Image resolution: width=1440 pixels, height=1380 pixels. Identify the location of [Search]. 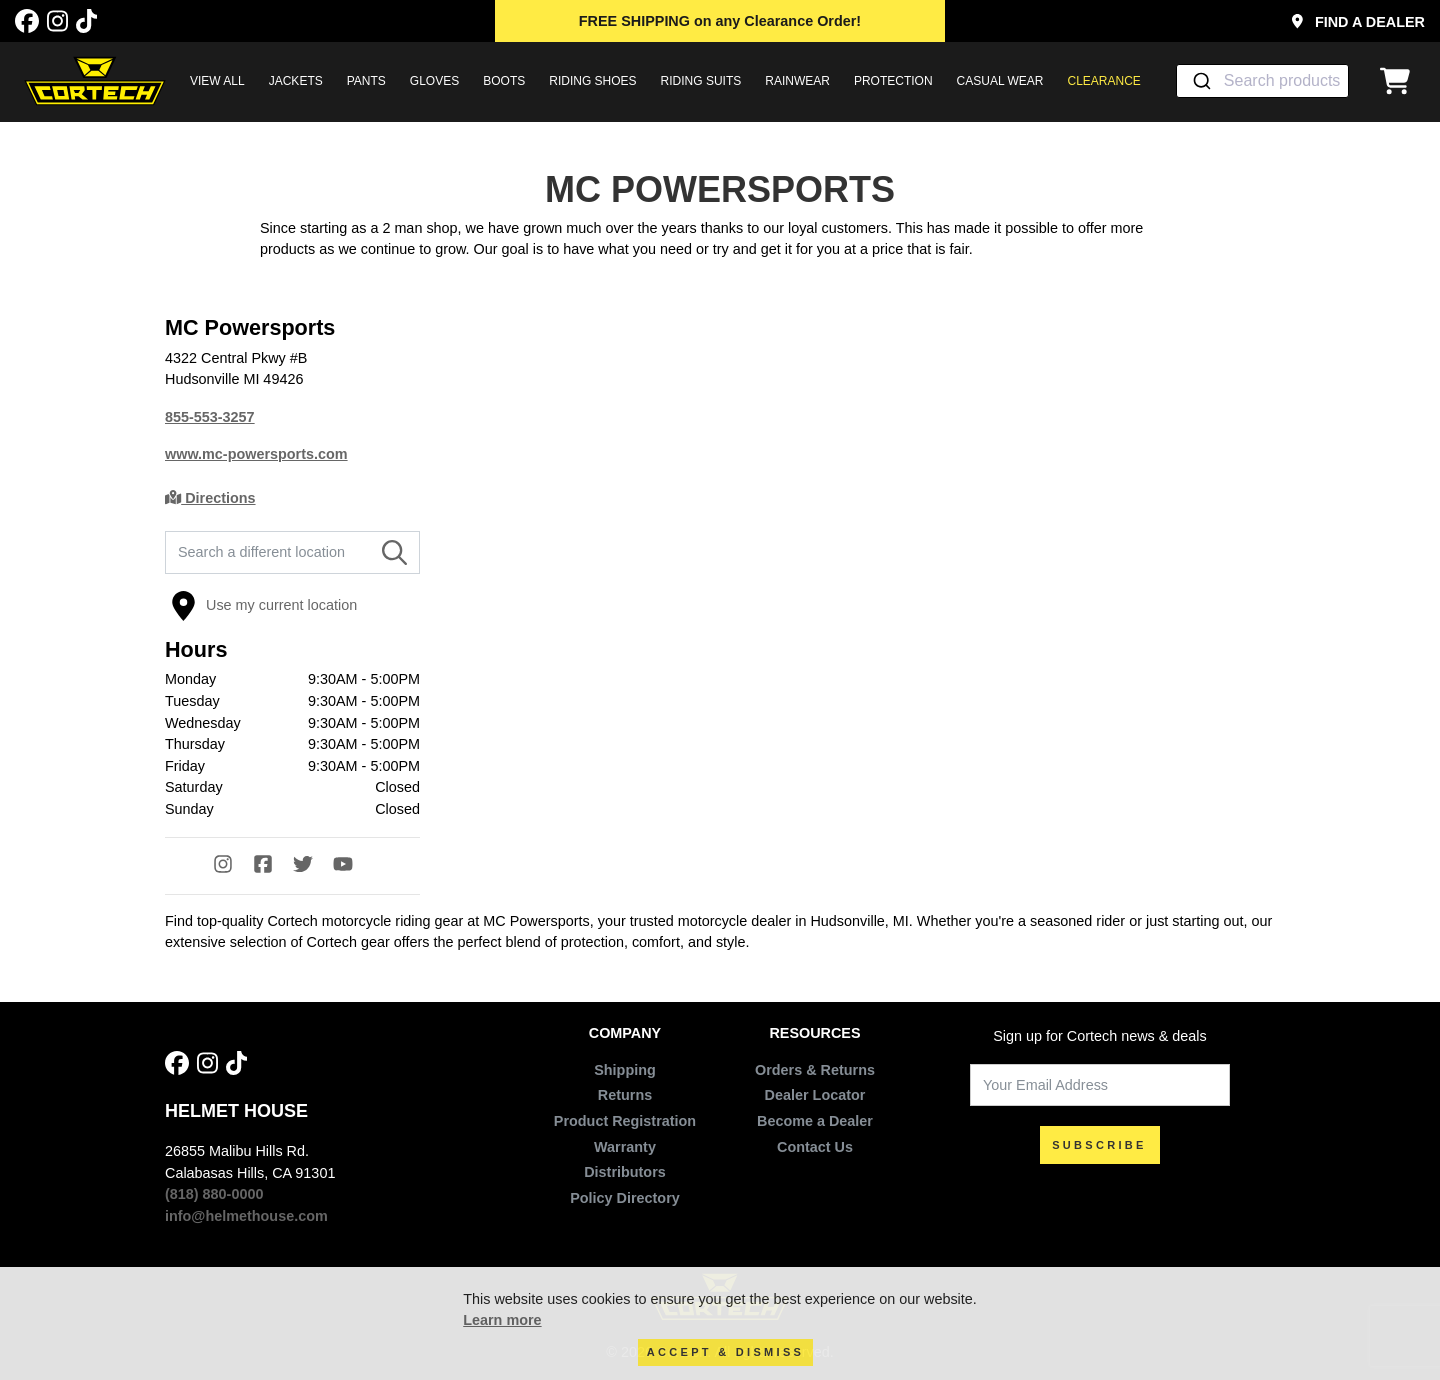
(394, 553).